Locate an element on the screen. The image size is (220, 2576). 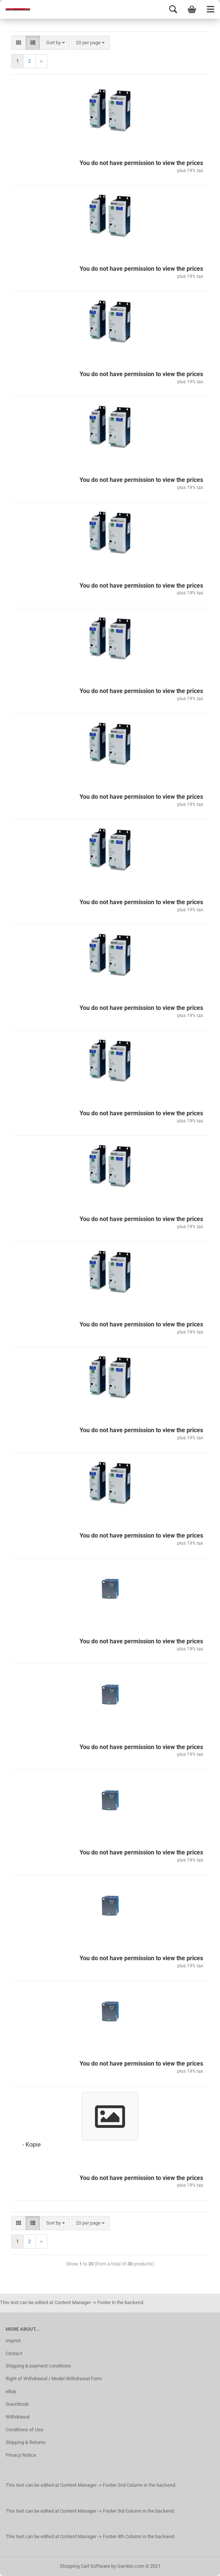
Withdrawal is located at coordinates (18, 2417).